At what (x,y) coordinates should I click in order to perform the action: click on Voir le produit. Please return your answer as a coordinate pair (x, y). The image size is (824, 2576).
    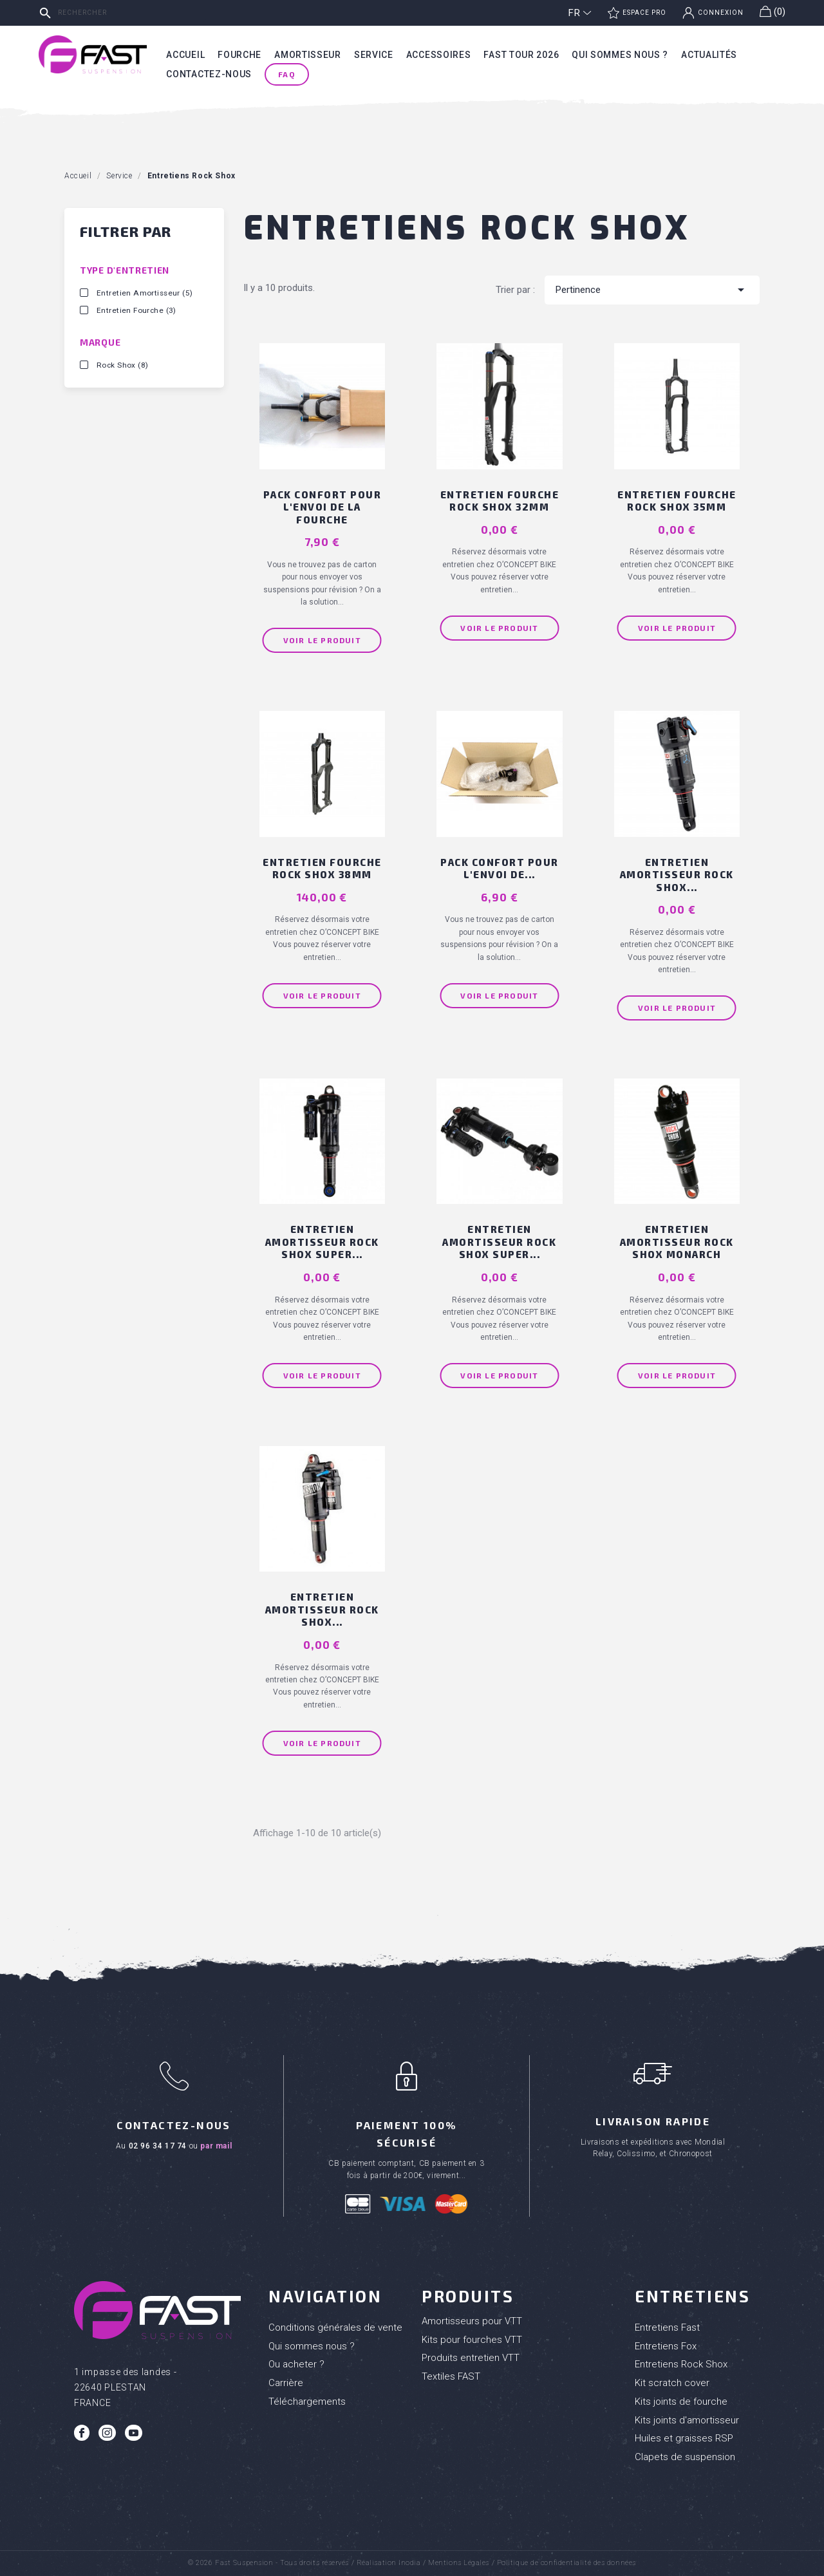
    Looking at the image, I should click on (322, 639).